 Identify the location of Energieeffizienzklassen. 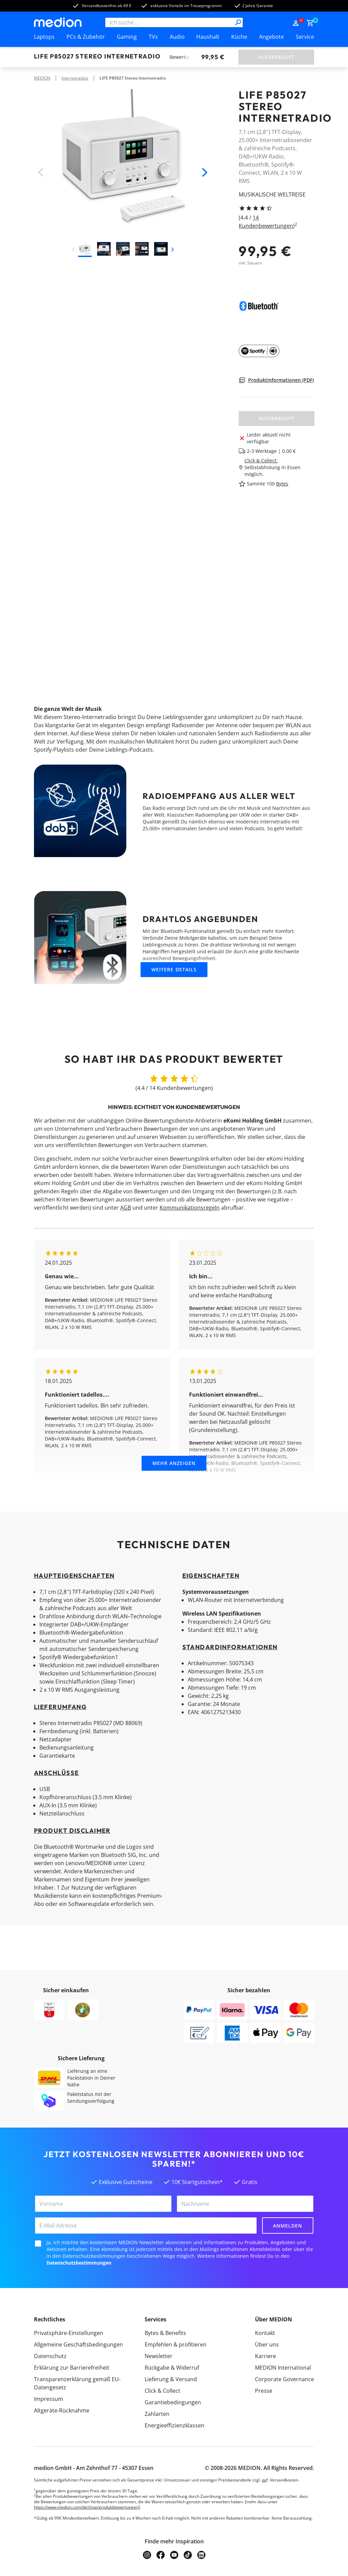
(174, 2425).